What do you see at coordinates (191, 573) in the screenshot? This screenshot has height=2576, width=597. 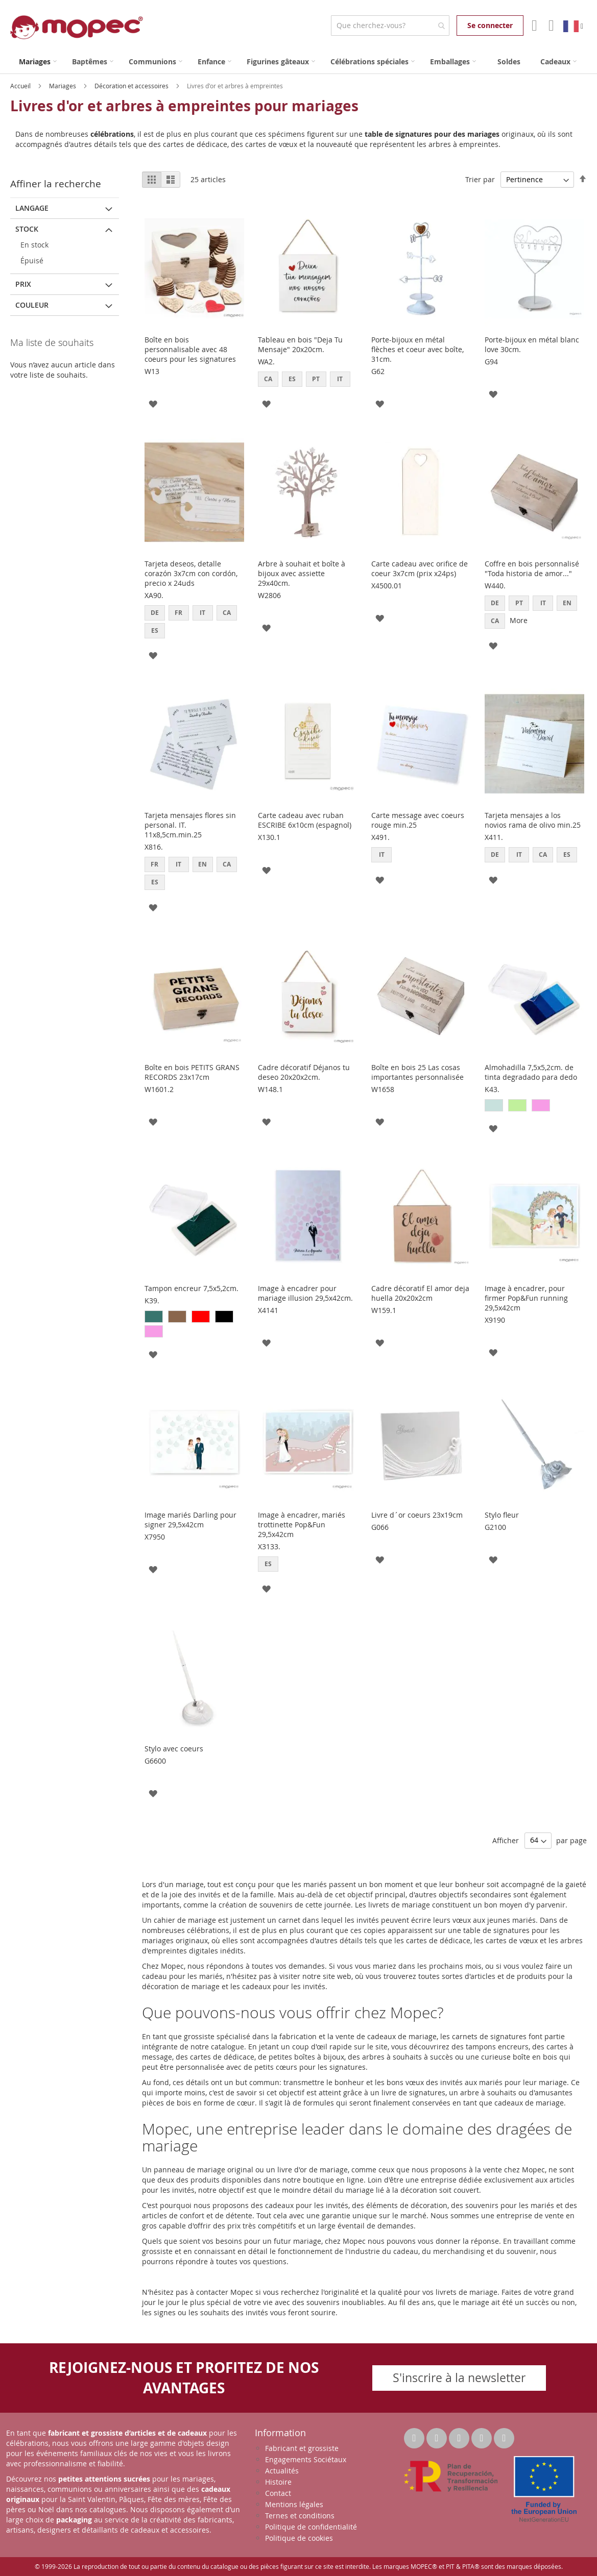 I see `Tarjeta deseos, detalle corazón 3x7cm con cordón, precio x 24uds` at bounding box center [191, 573].